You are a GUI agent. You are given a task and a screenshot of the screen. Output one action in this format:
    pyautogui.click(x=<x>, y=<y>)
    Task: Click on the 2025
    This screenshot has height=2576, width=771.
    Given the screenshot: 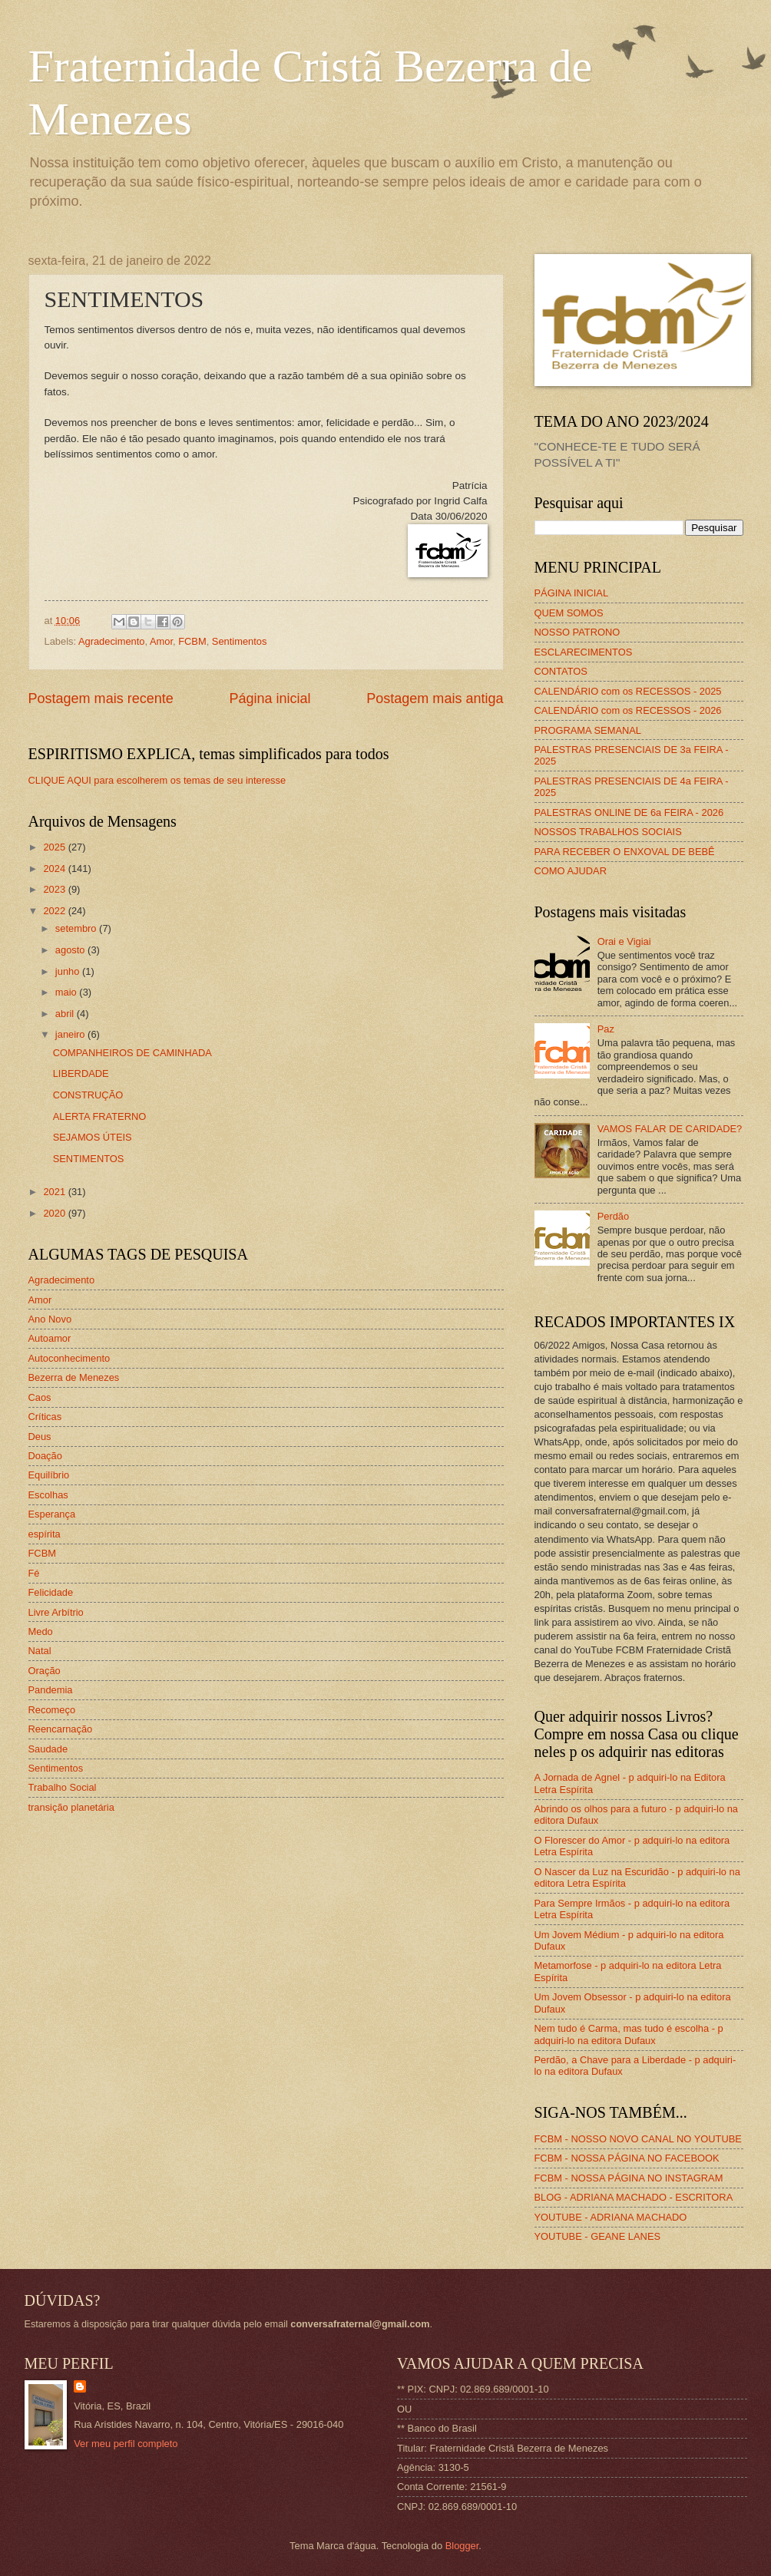 What is the action you would take?
    pyautogui.click(x=55, y=847)
    